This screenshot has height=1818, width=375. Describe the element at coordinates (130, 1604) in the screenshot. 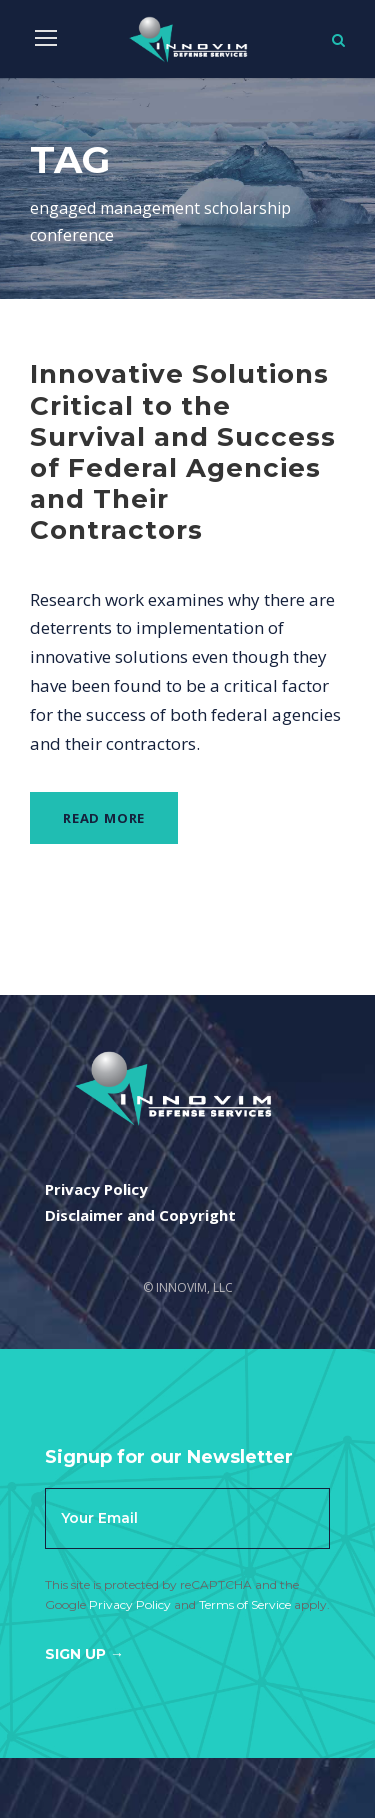

I see `Privacy Policy` at that location.